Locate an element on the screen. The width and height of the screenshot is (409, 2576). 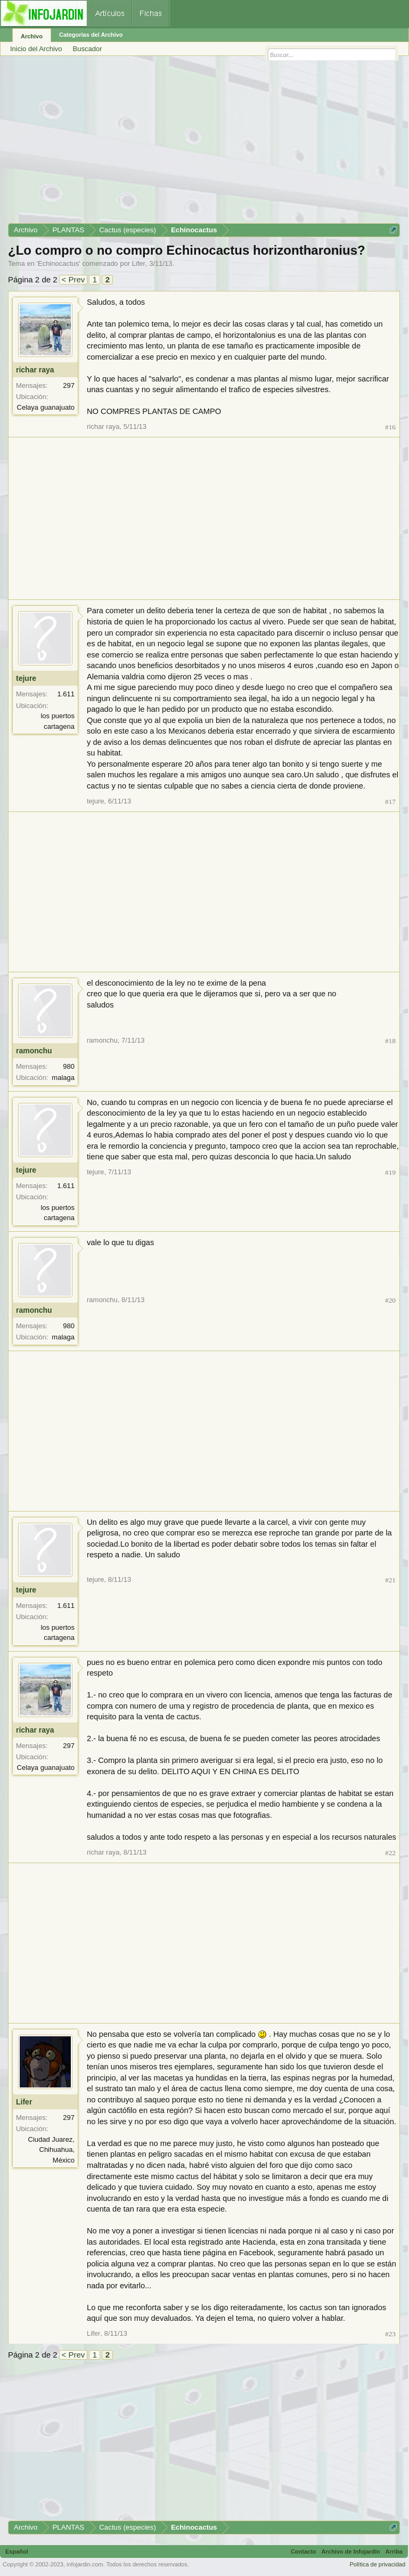
297 is located at coordinates (69, 385).